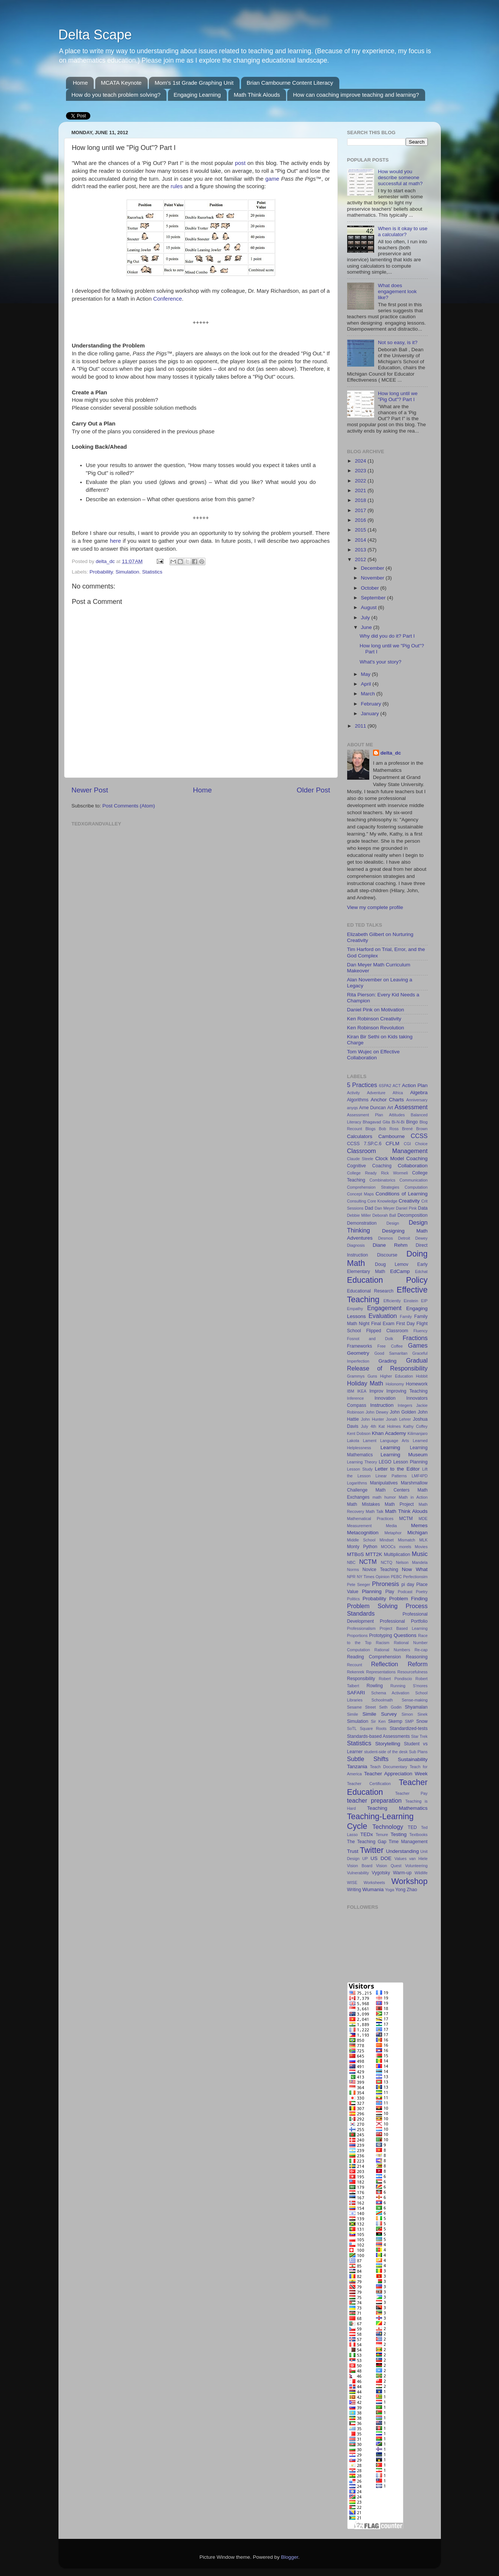 This screenshot has width=499, height=2576. Describe the element at coordinates (368, 1758) in the screenshot. I see `Subtle Shifts` at that location.